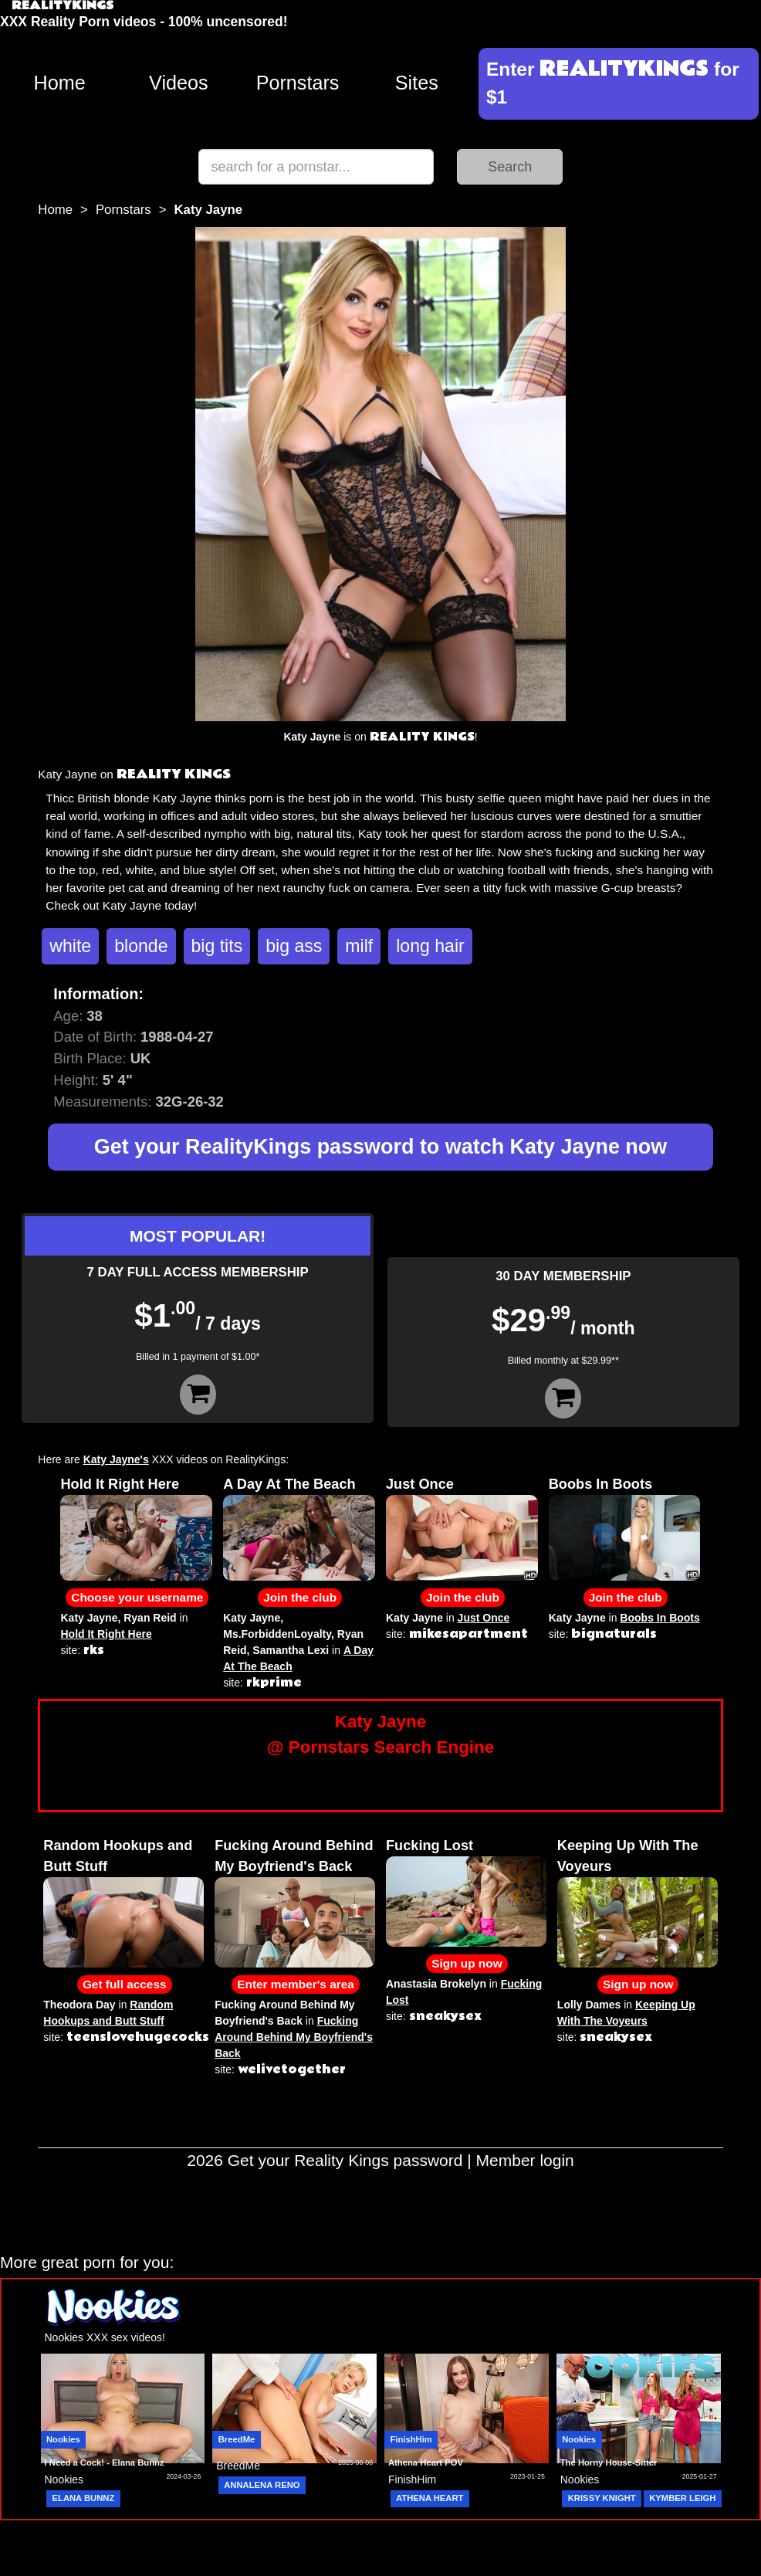 The image size is (761, 2576). Describe the element at coordinates (359, 946) in the screenshot. I see `milf` at that location.